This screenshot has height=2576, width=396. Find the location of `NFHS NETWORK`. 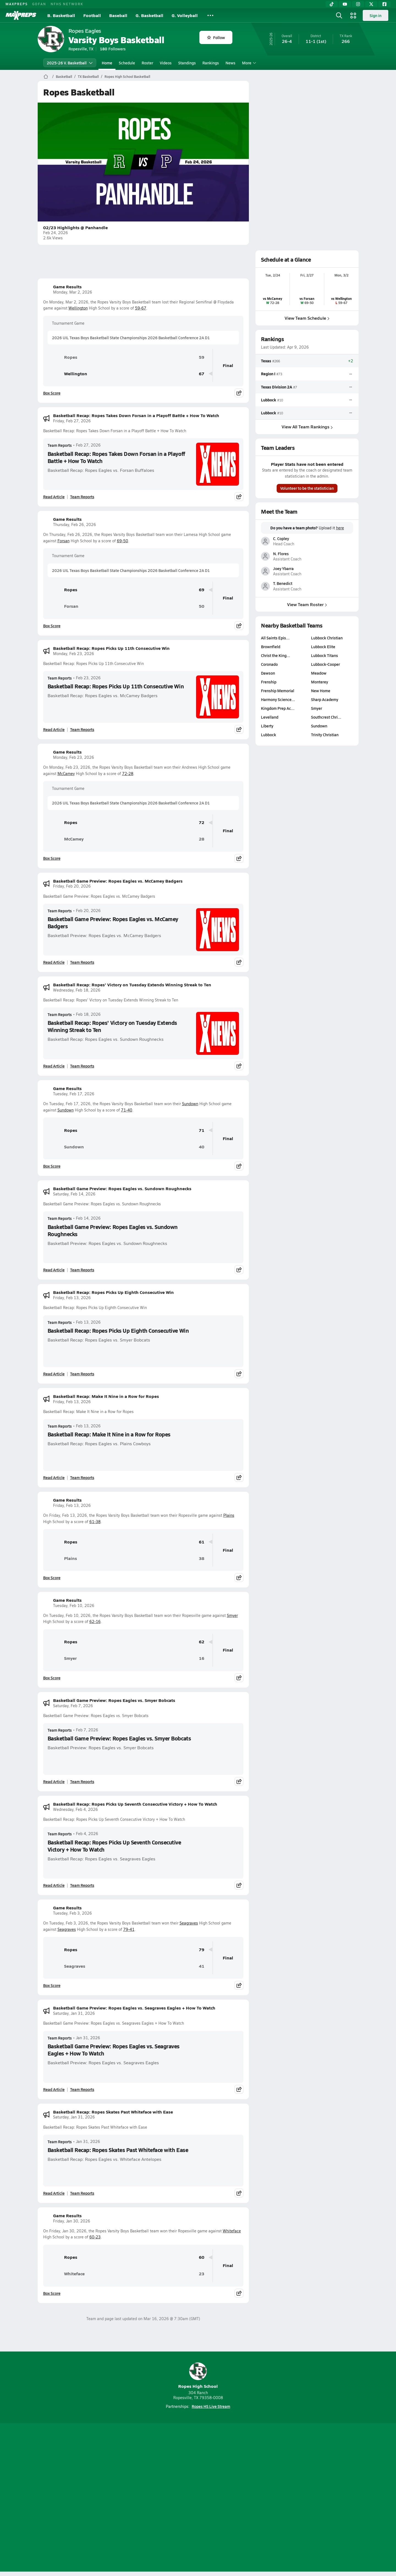

NFHS NETWORK is located at coordinates (67, 4).